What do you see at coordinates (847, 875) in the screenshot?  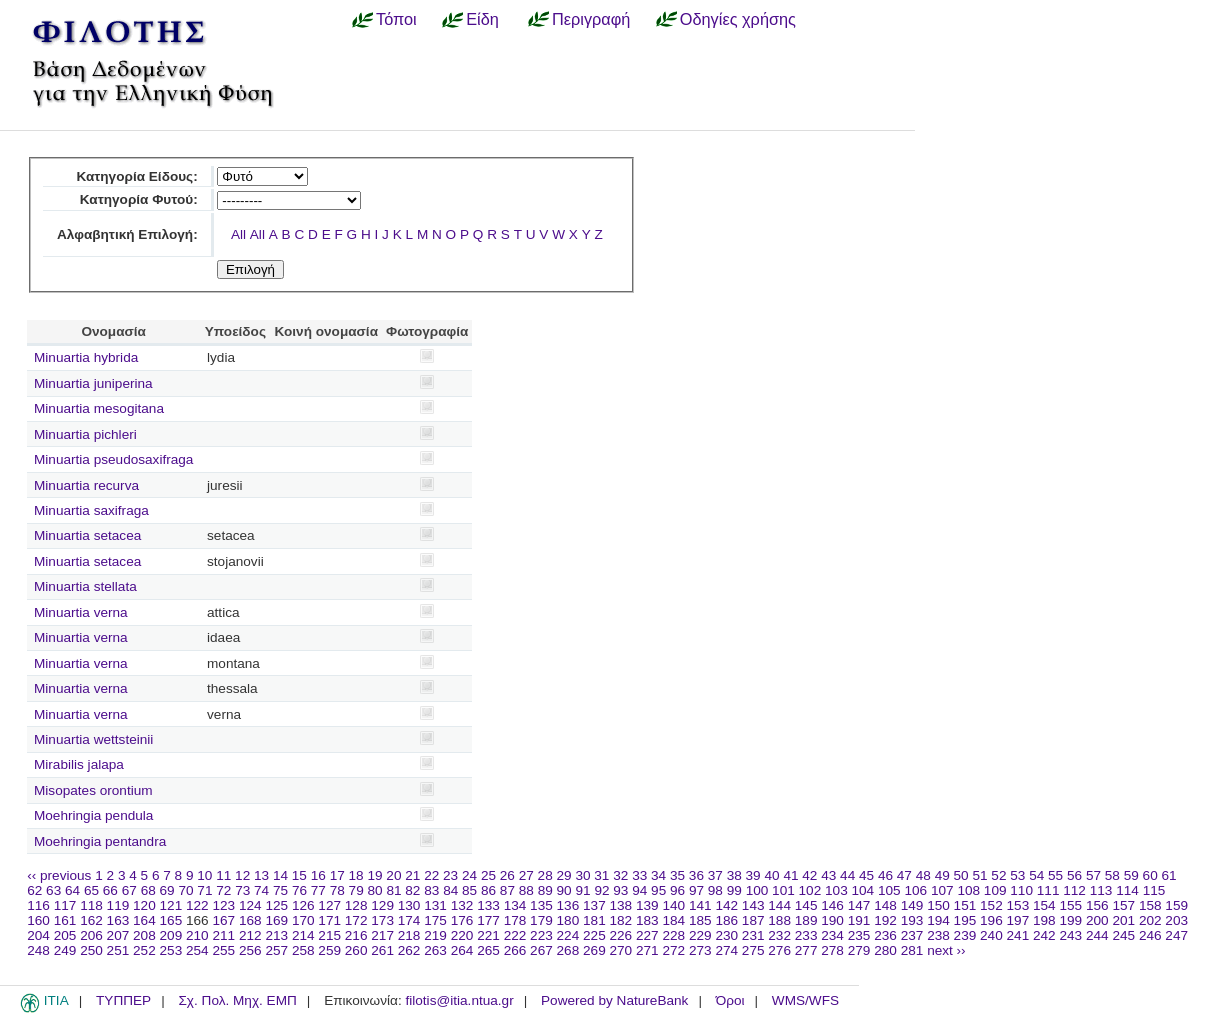 I see `44` at bounding box center [847, 875].